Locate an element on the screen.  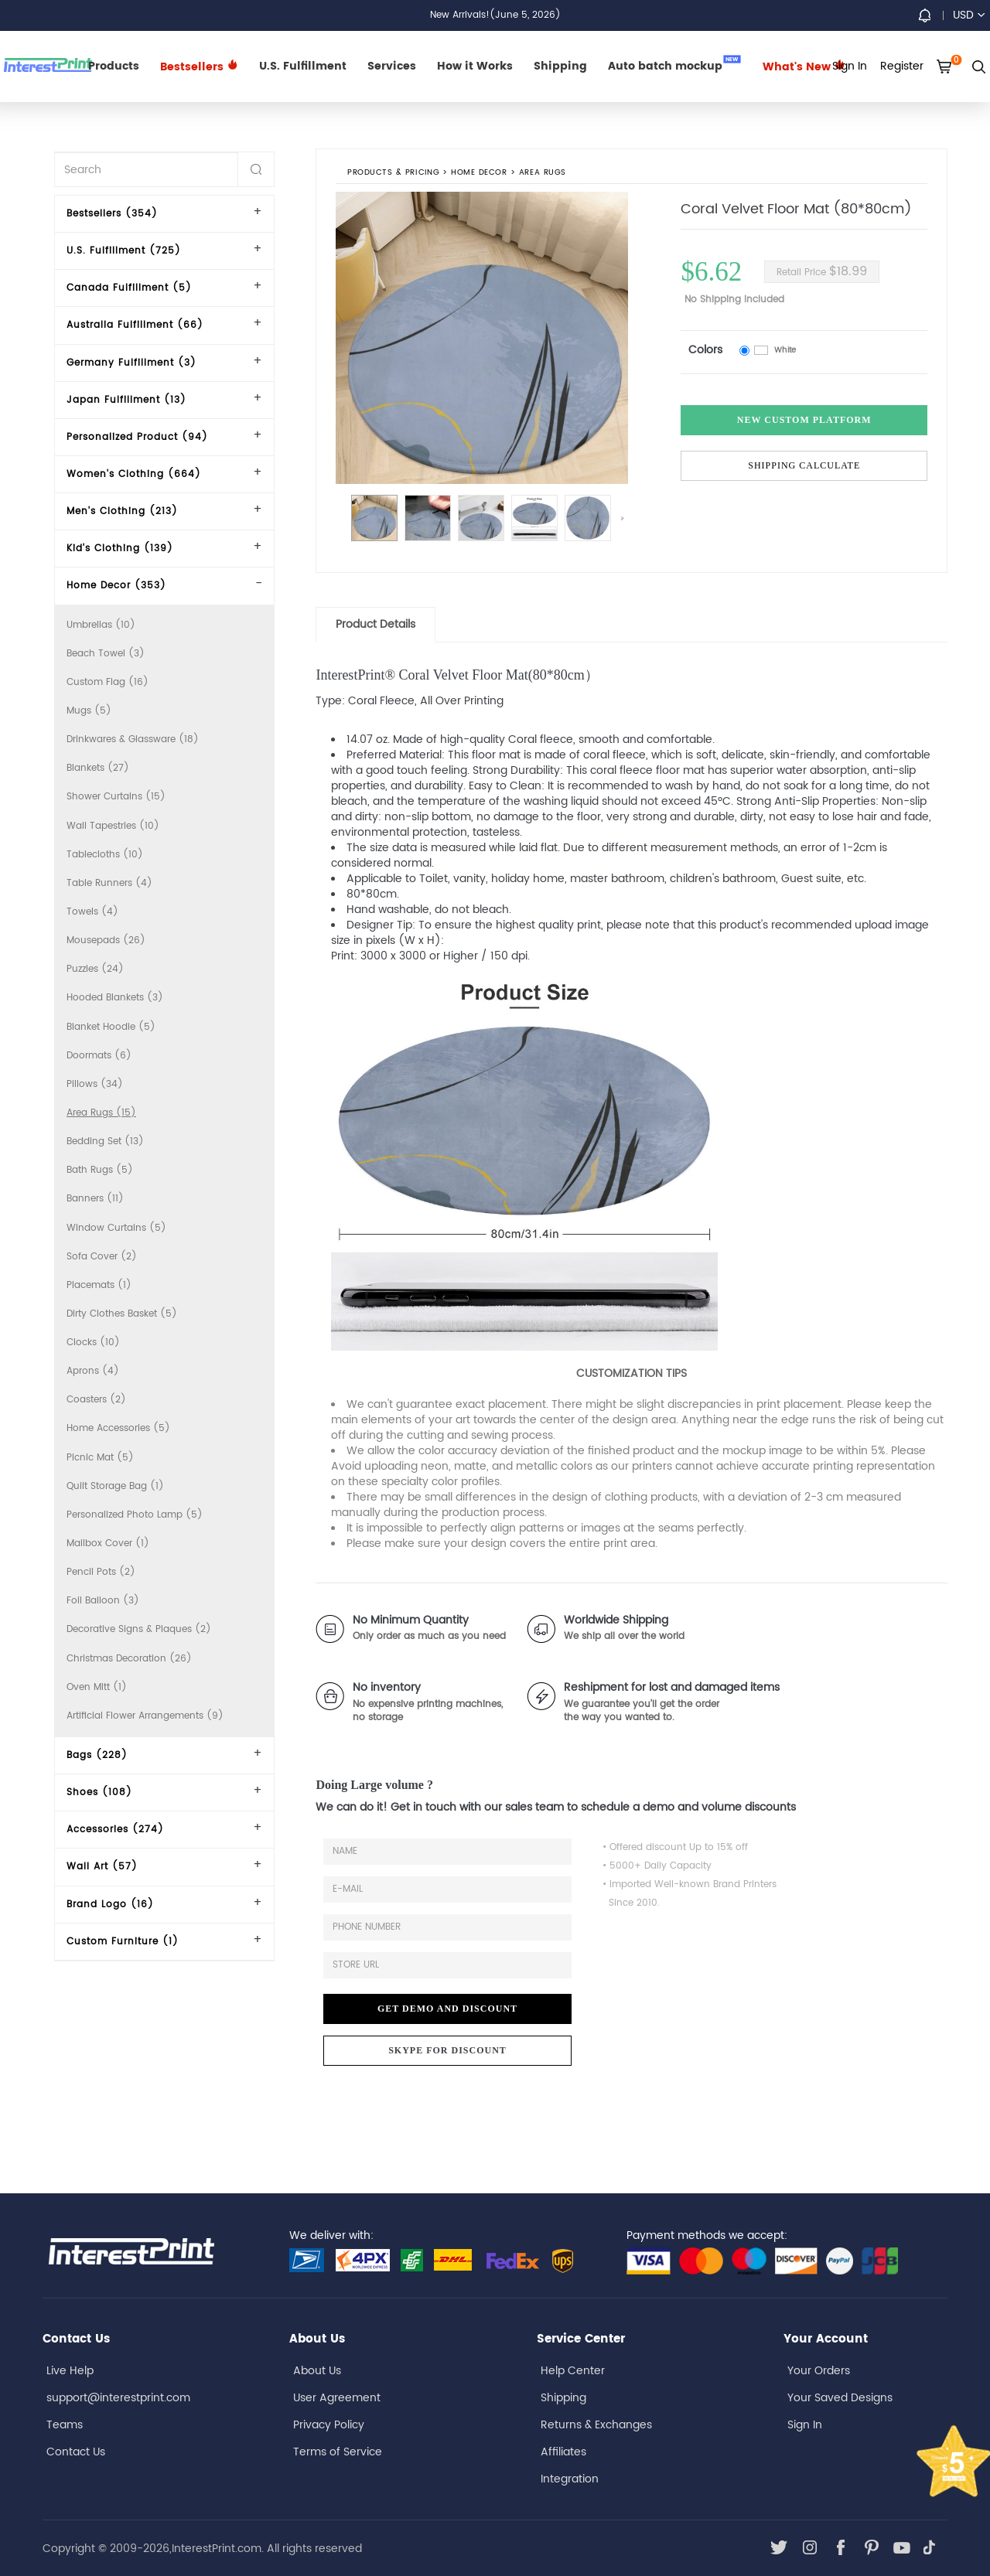
Integration is located at coordinates (570, 2479).